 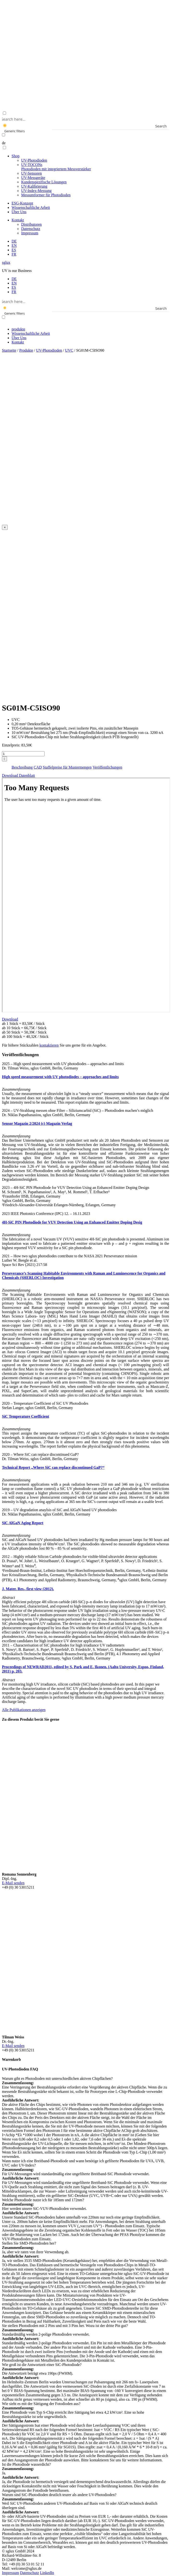 What do you see at coordinates (25, 1415) in the screenshot?
I see `SiC Temperature Coefficient` at bounding box center [25, 1415].